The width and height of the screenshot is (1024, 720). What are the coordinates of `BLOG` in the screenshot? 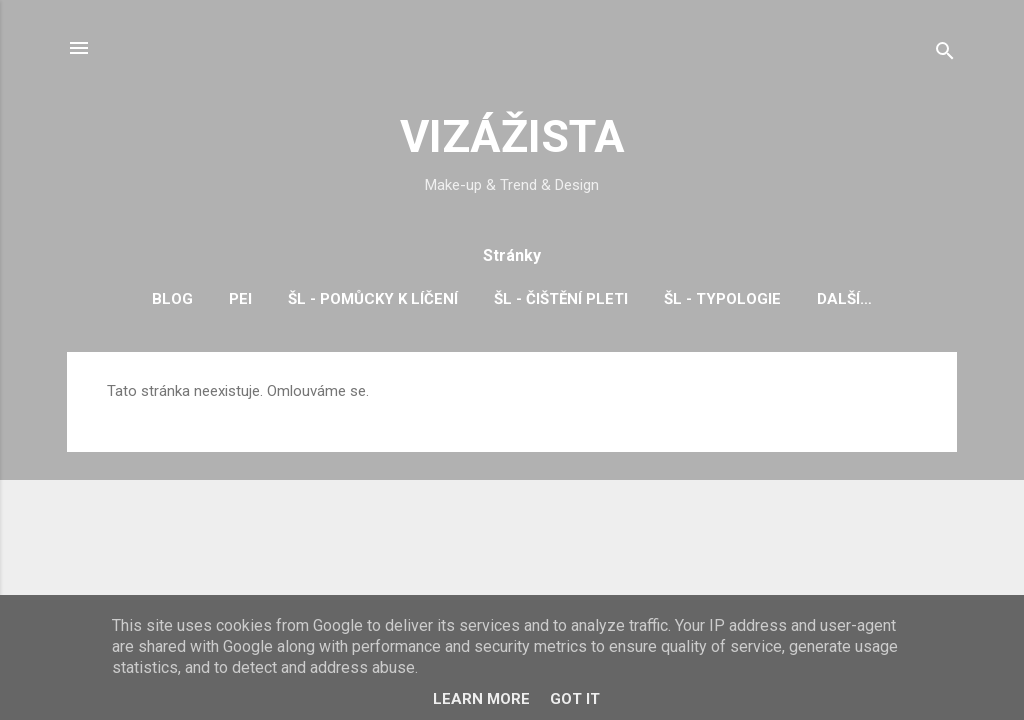 It's located at (172, 299).